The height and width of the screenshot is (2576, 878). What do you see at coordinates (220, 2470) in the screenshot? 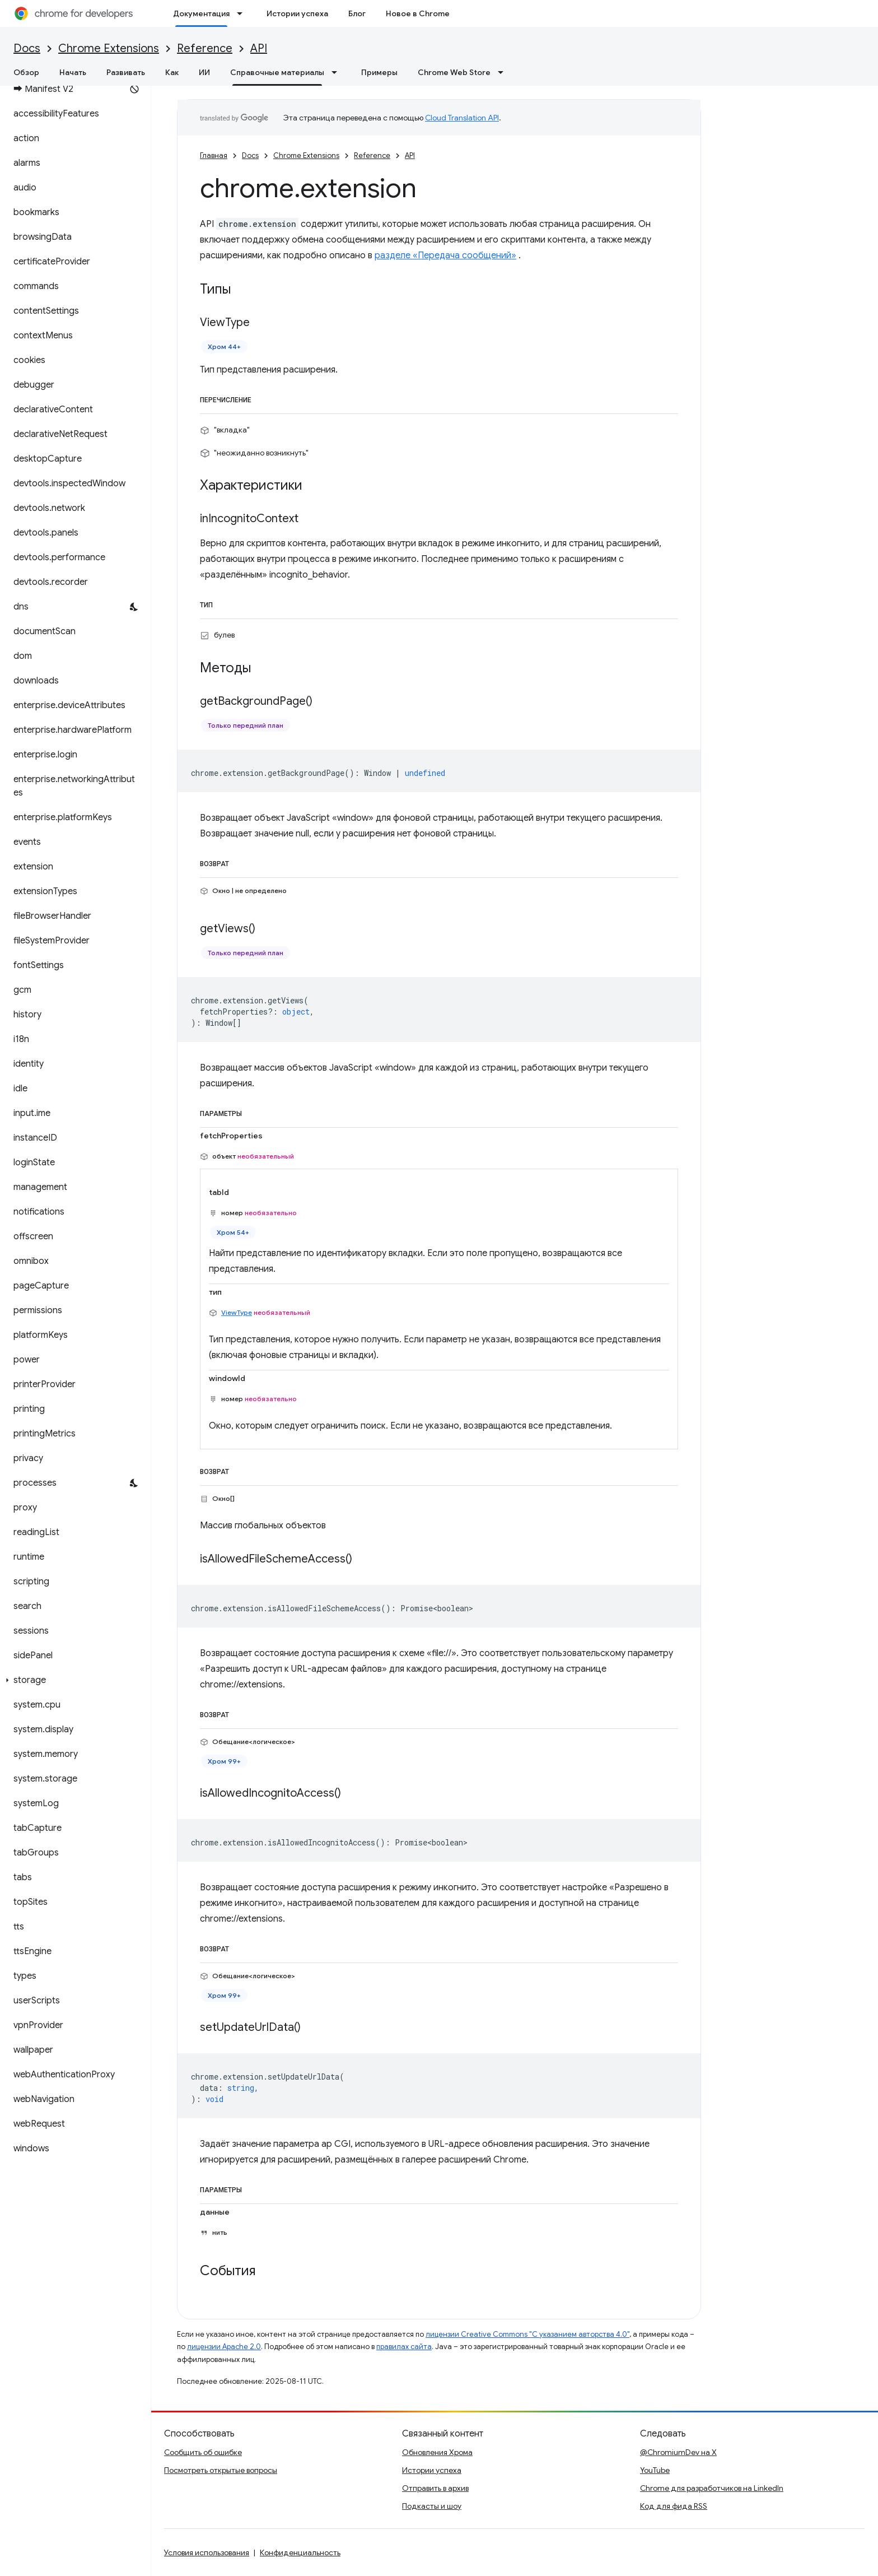
I see `Посмотреть открытые вопросы` at bounding box center [220, 2470].